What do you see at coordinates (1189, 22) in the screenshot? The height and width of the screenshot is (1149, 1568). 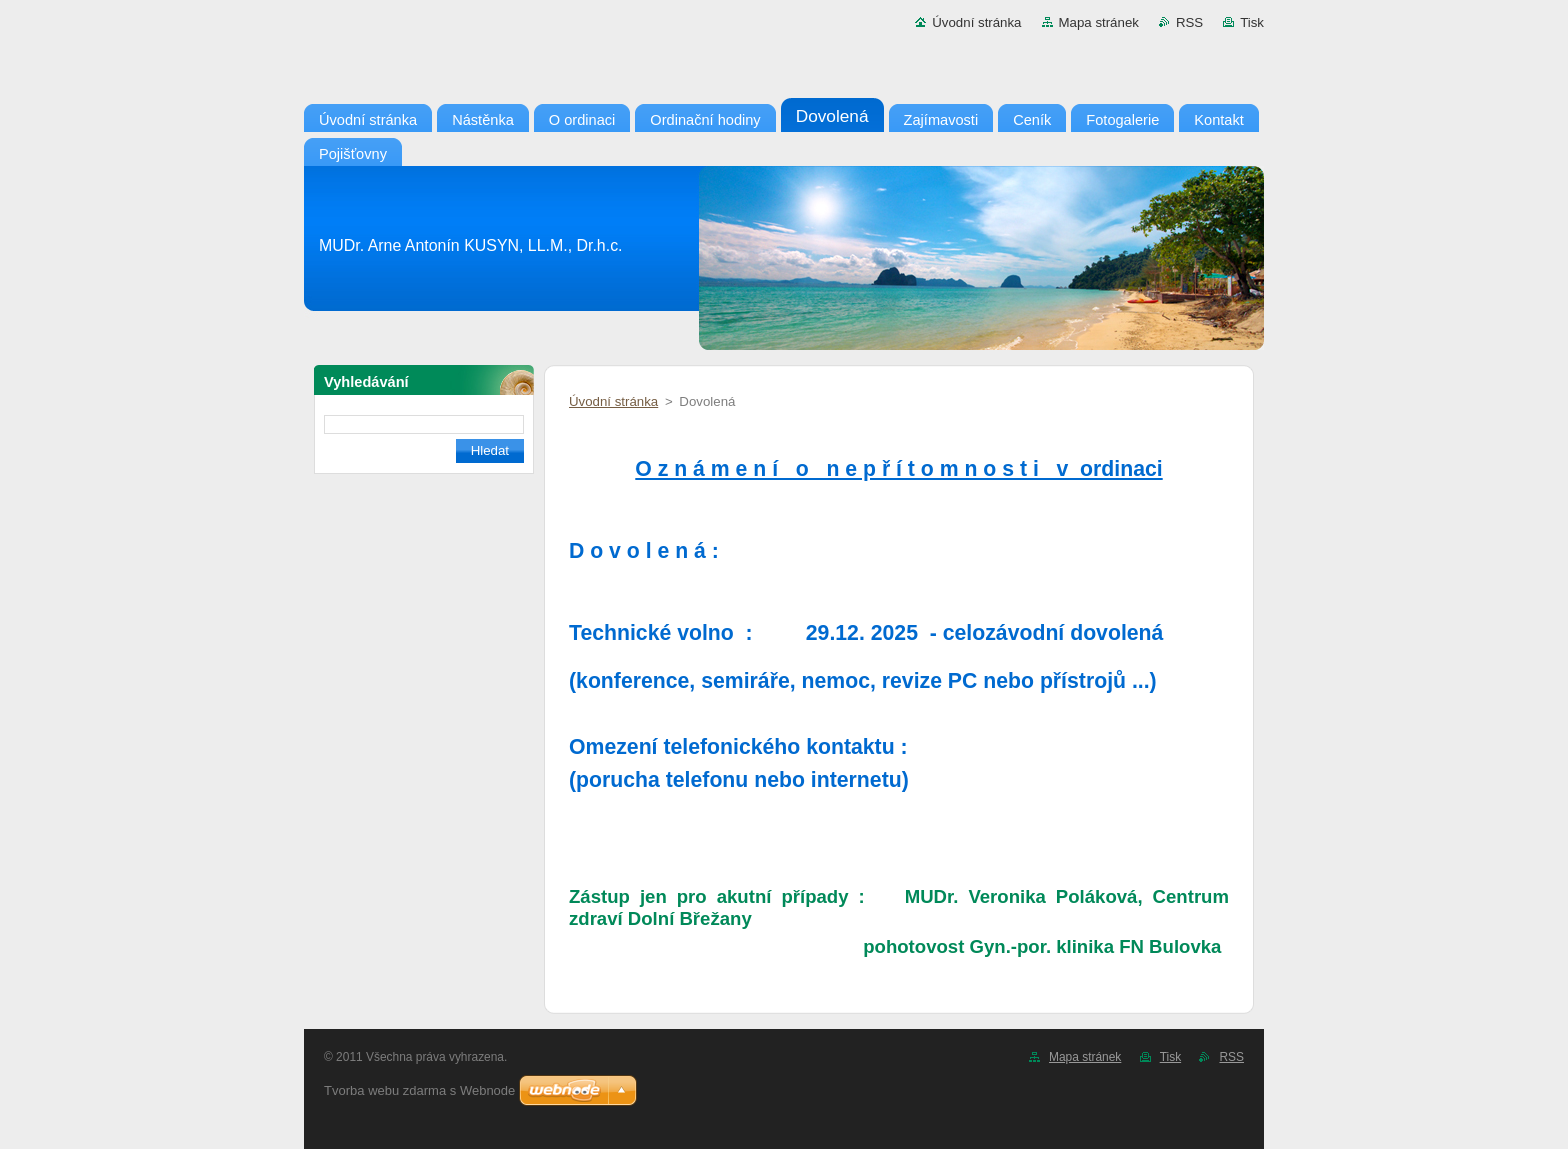 I see `RSS` at bounding box center [1189, 22].